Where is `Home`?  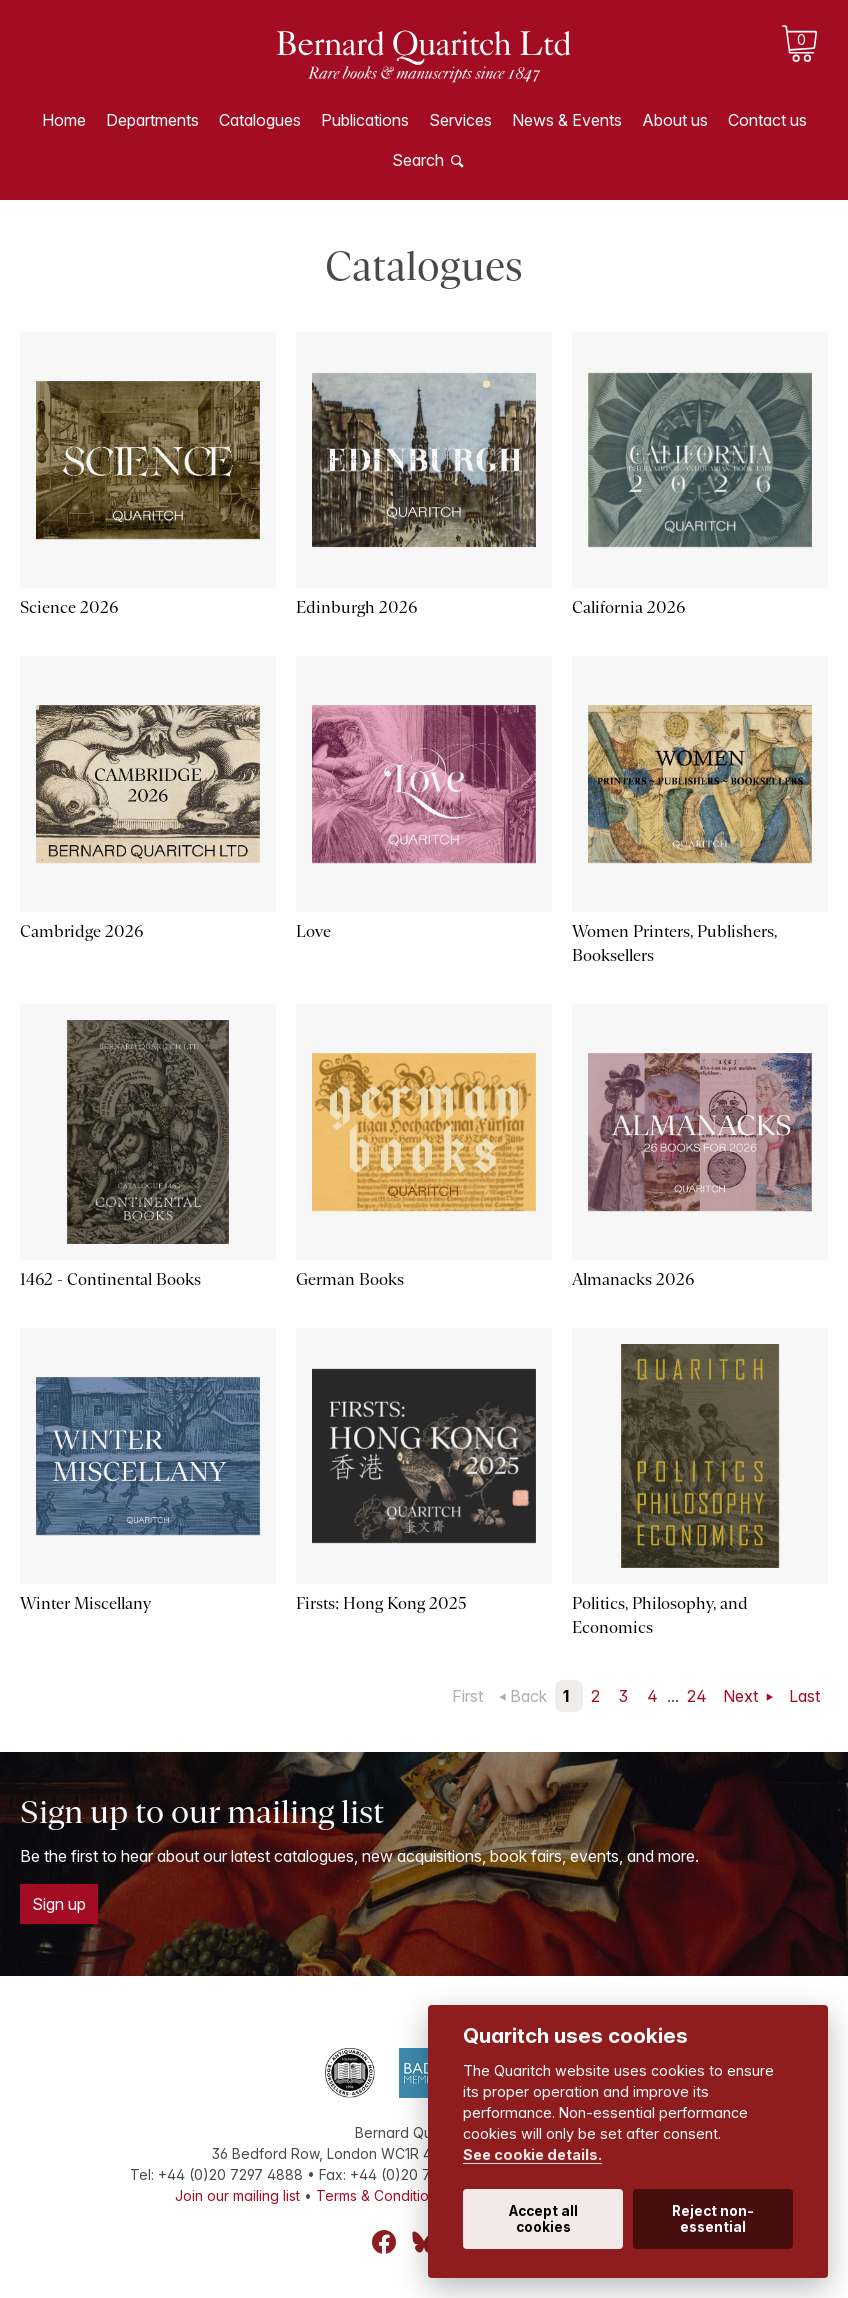
Home is located at coordinates (64, 120).